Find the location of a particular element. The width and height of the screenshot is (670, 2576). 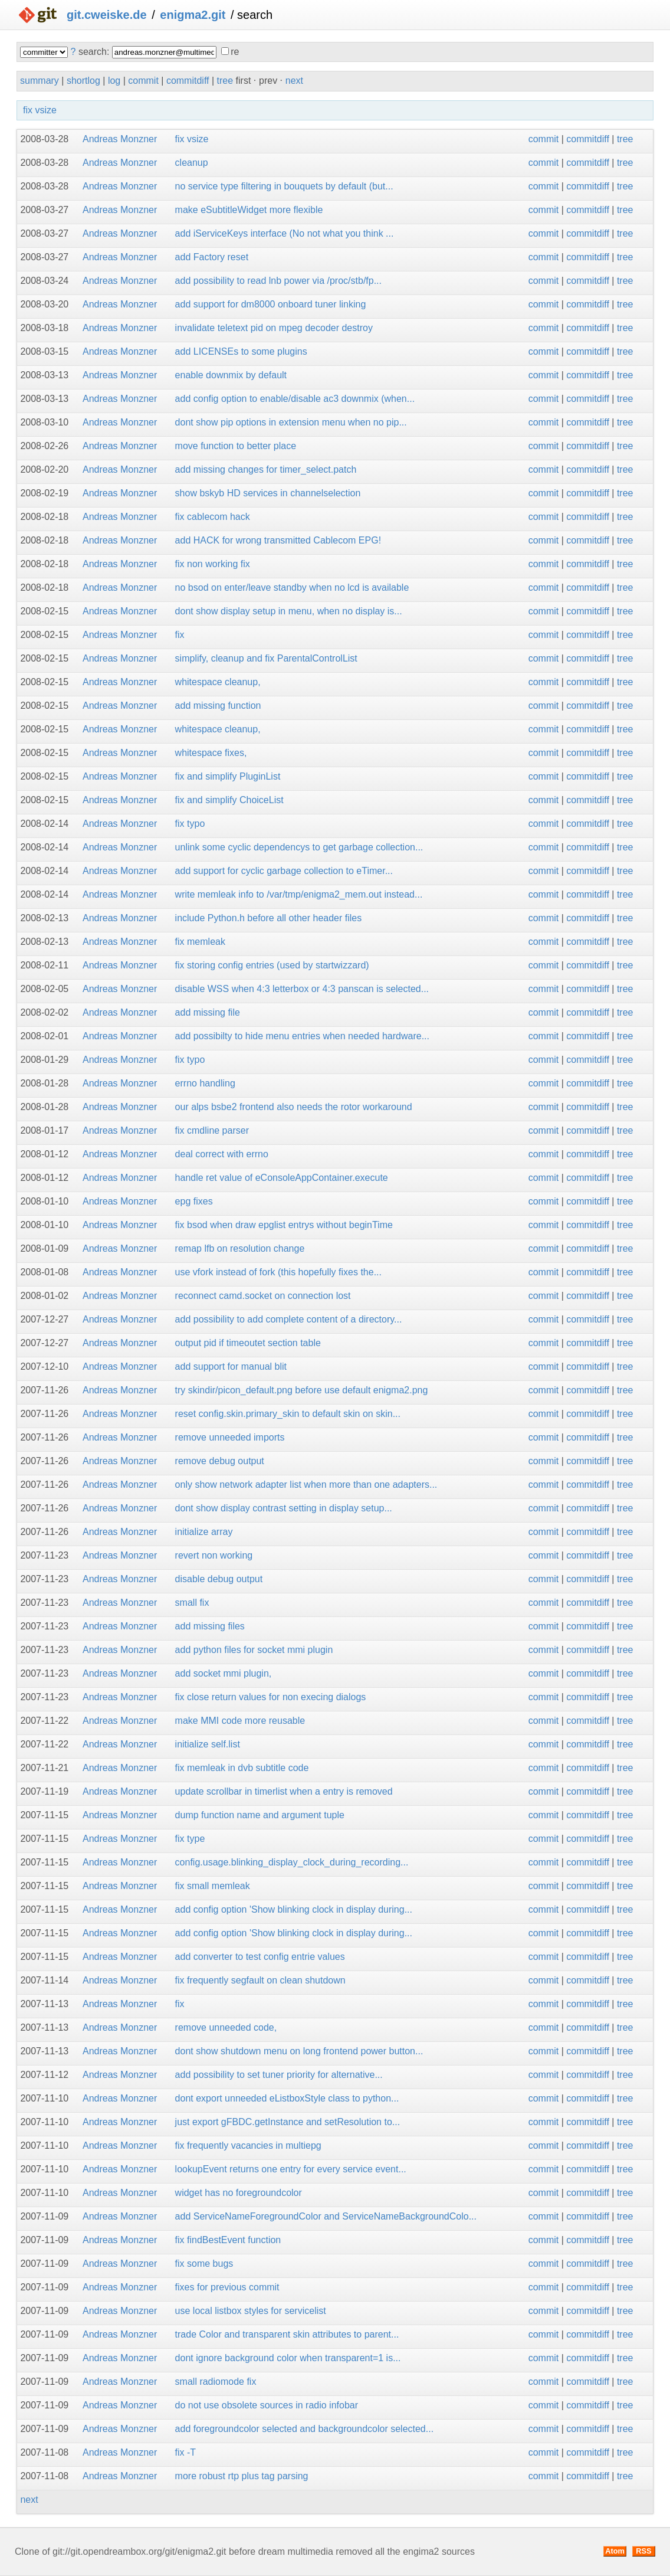

fix close return values for non execing dialogs is located at coordinates (270, 1697).